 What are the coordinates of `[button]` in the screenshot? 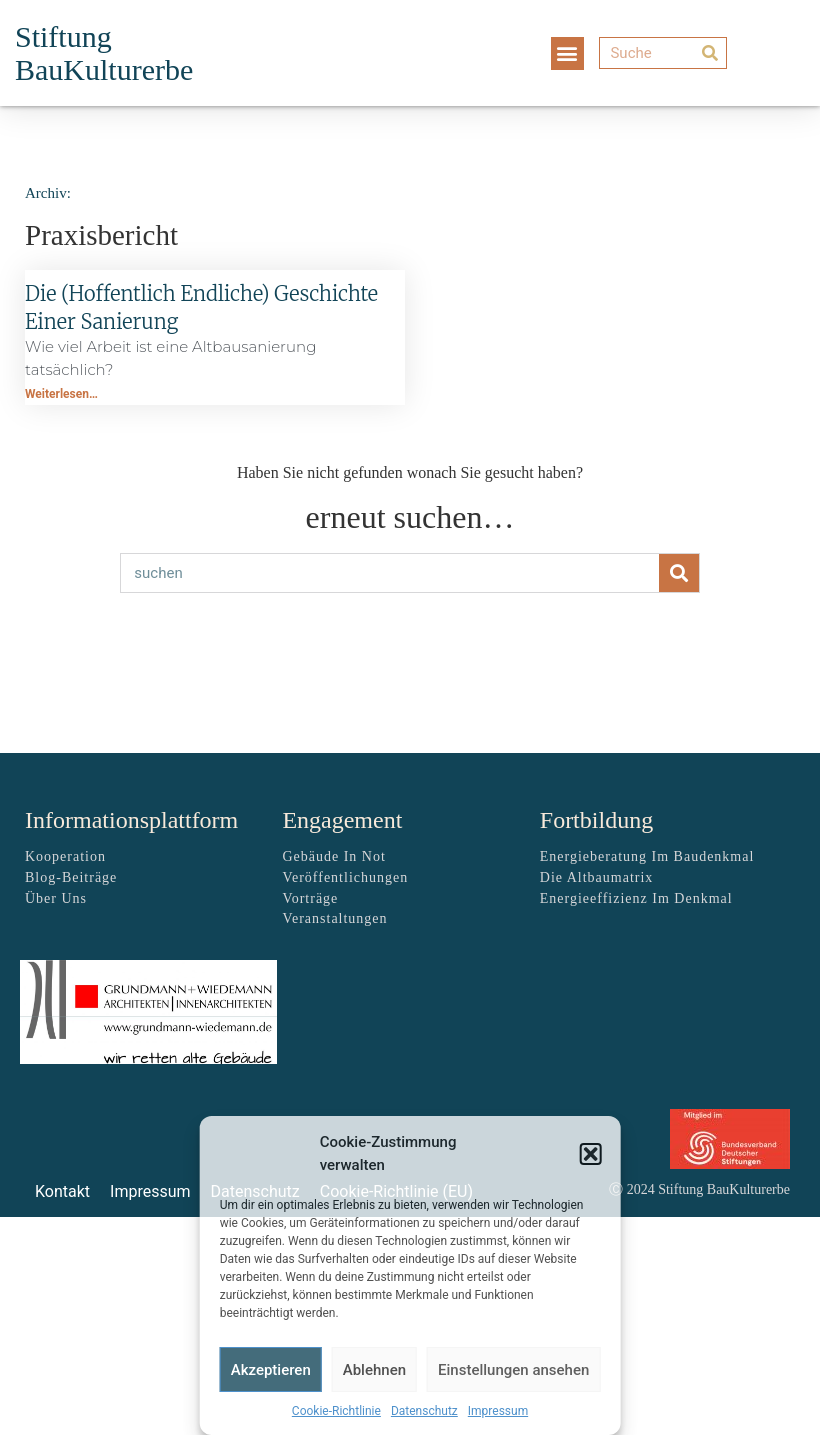 It's located at (590, 1154).